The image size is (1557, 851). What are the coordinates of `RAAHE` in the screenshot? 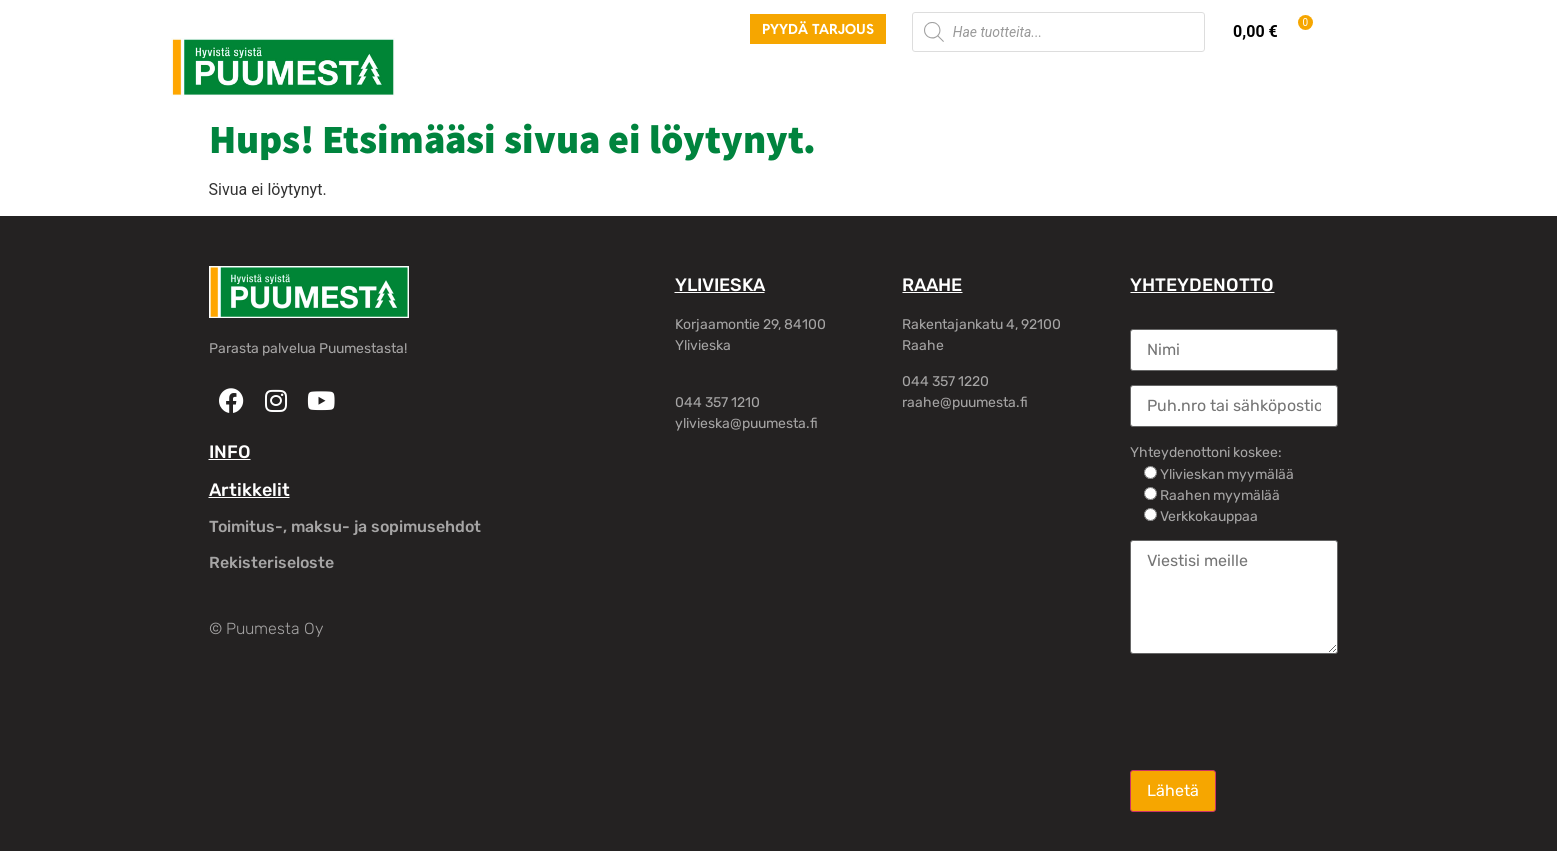 It's located at (932, 285).